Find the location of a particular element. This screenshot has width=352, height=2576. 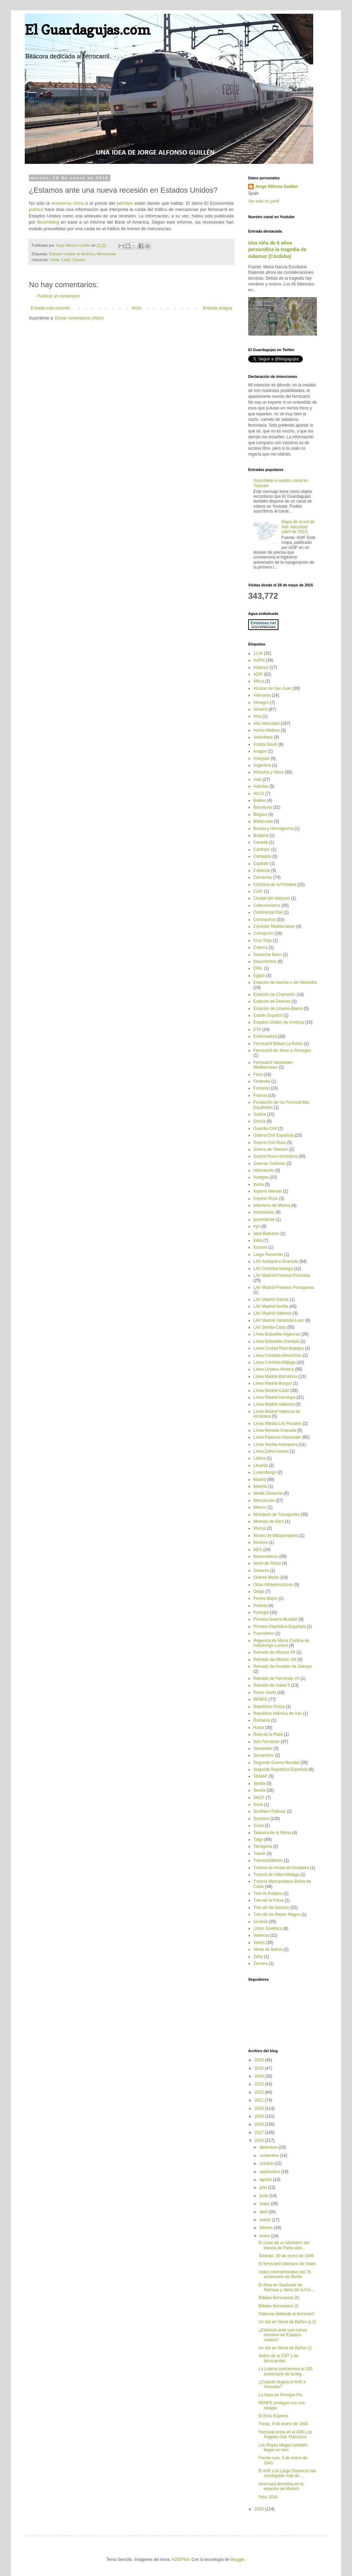

Otras infraestructuras is located at coordinates (273, 1584).